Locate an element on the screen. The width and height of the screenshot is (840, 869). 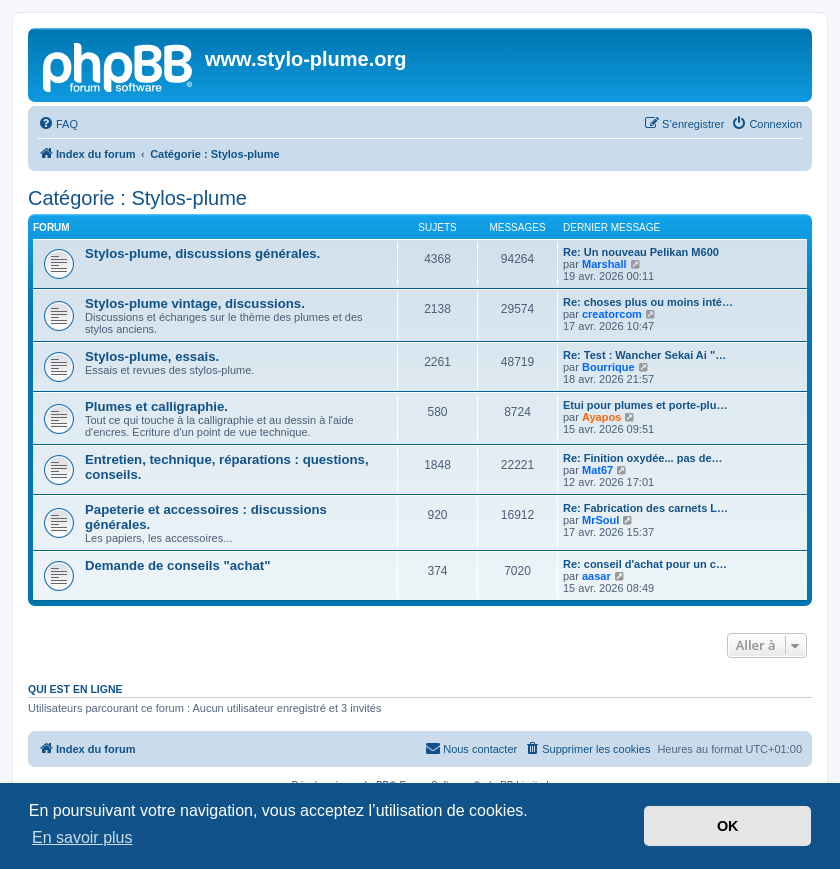
Etui pour plumes et porte-plu… is located at coordinates (645, 405).